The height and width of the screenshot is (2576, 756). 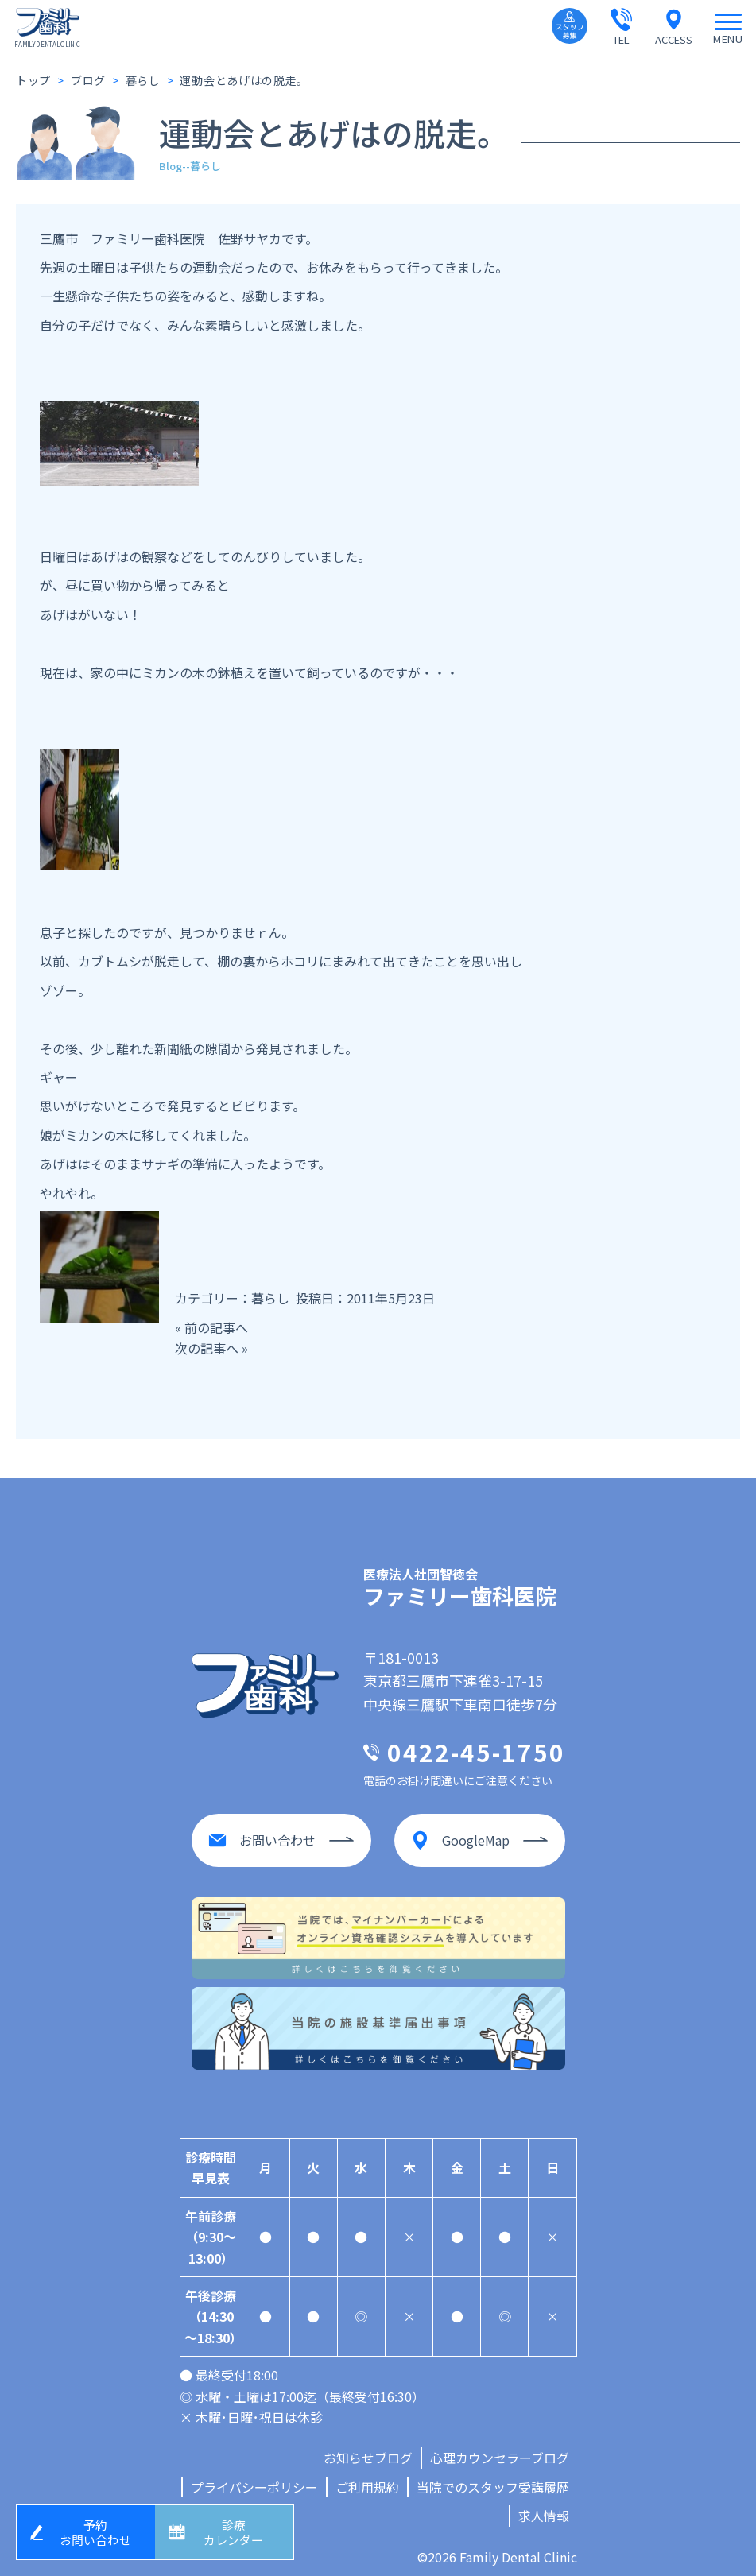 I want to click on 暮らし, so click(x=270, y=1297).